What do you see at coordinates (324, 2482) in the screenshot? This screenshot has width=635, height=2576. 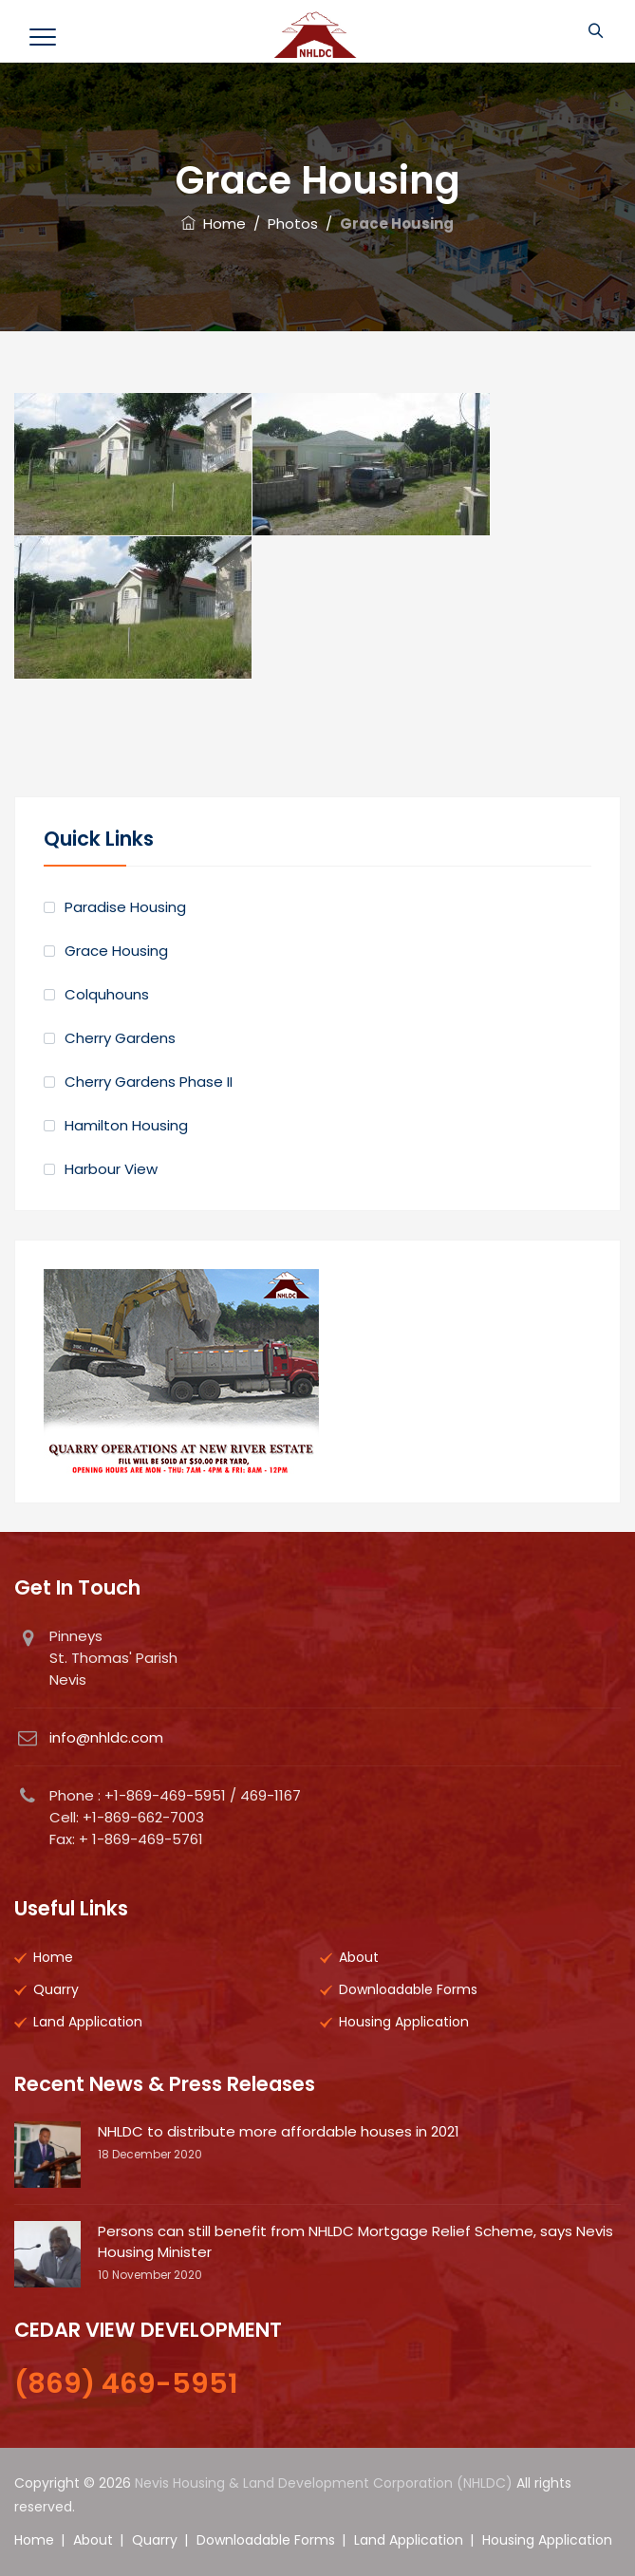 I see `Nevis Housing & Land Development Corporation (NHLDC)` at bounding box center [324, 2482].